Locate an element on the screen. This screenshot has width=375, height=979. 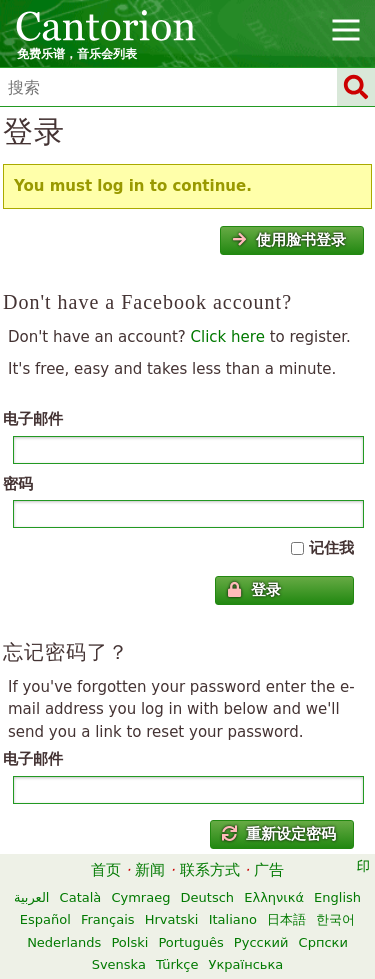
联系方式 is located at coordinates (210, 870).